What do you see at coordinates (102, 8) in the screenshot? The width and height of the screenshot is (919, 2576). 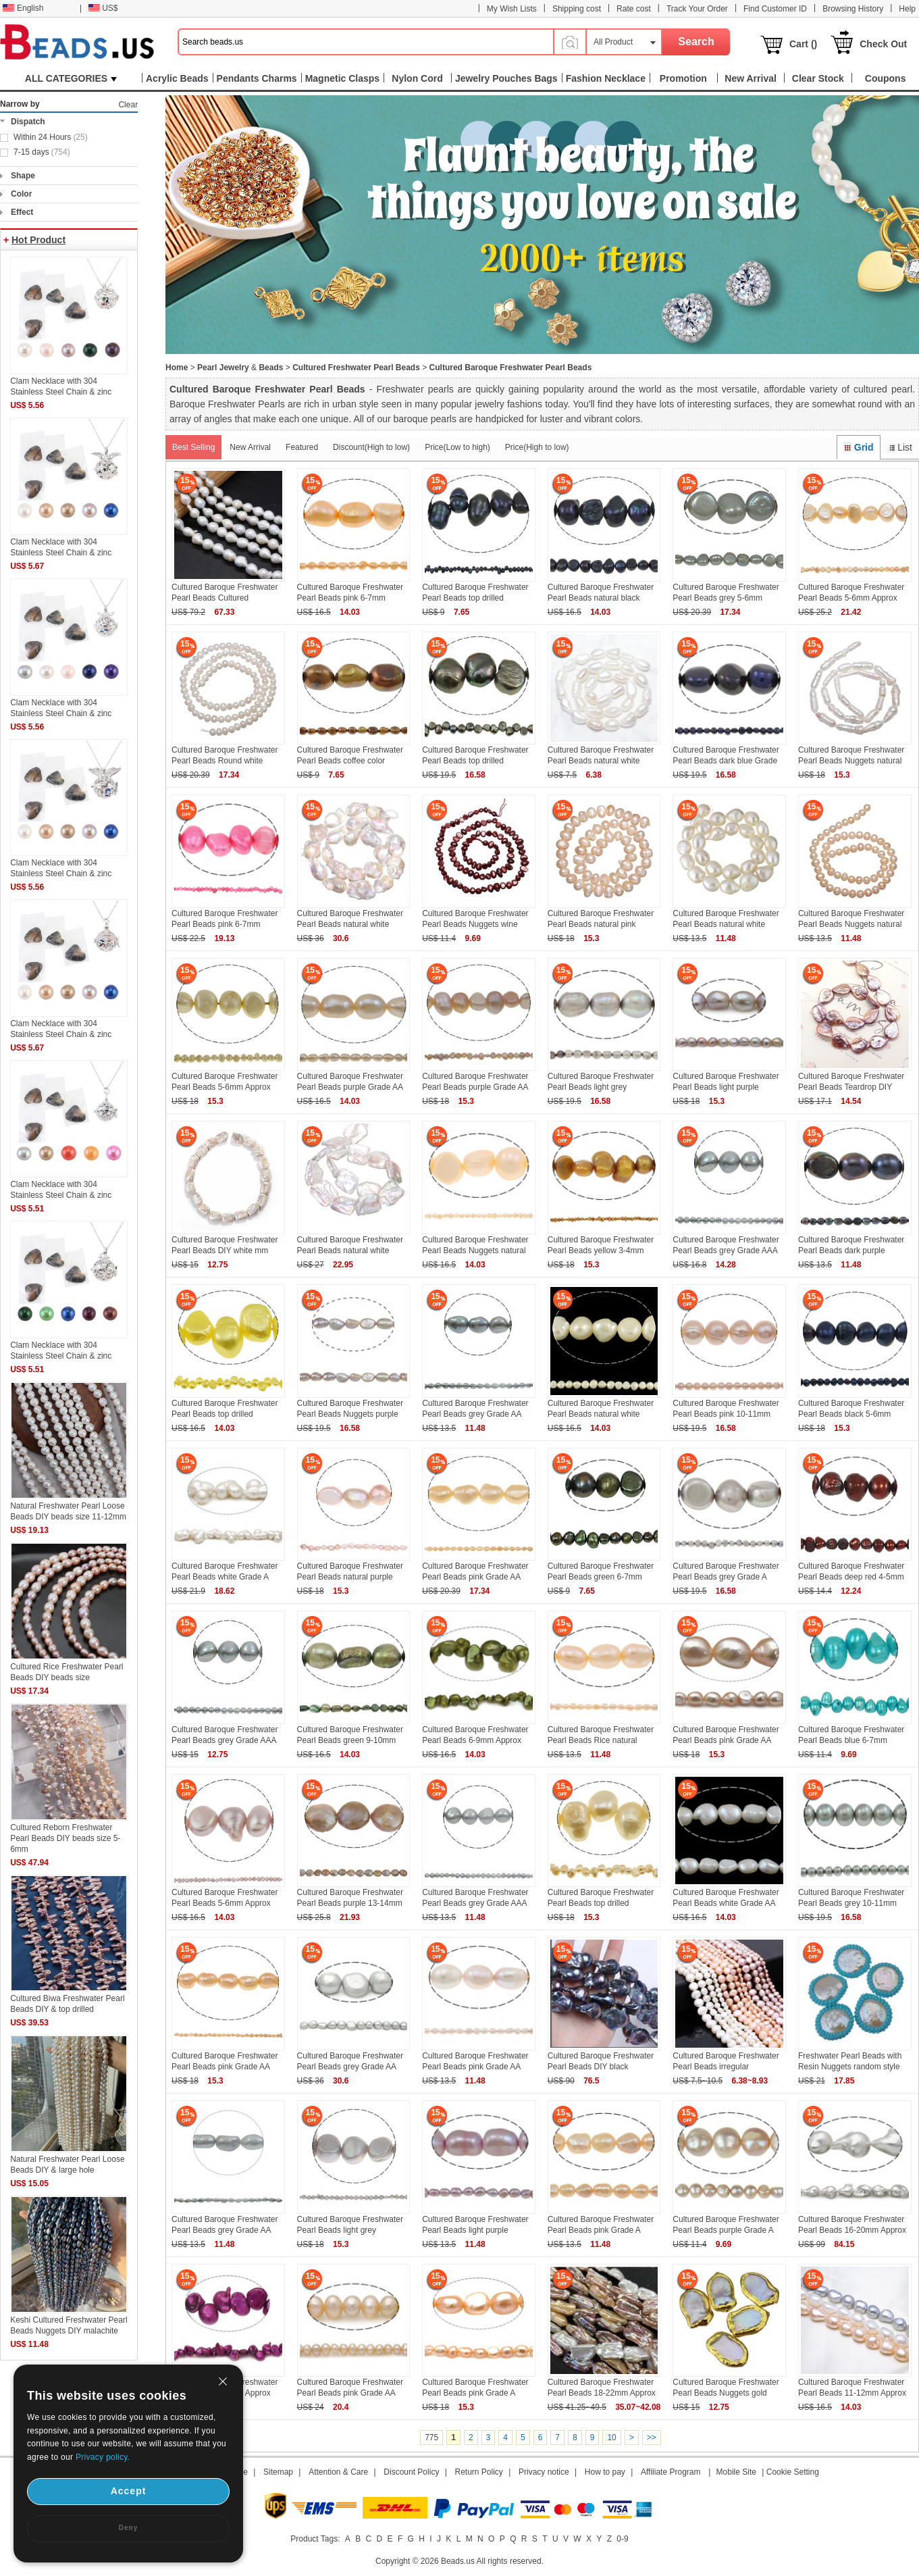 I see `US$` at bounding box center [102, 8].